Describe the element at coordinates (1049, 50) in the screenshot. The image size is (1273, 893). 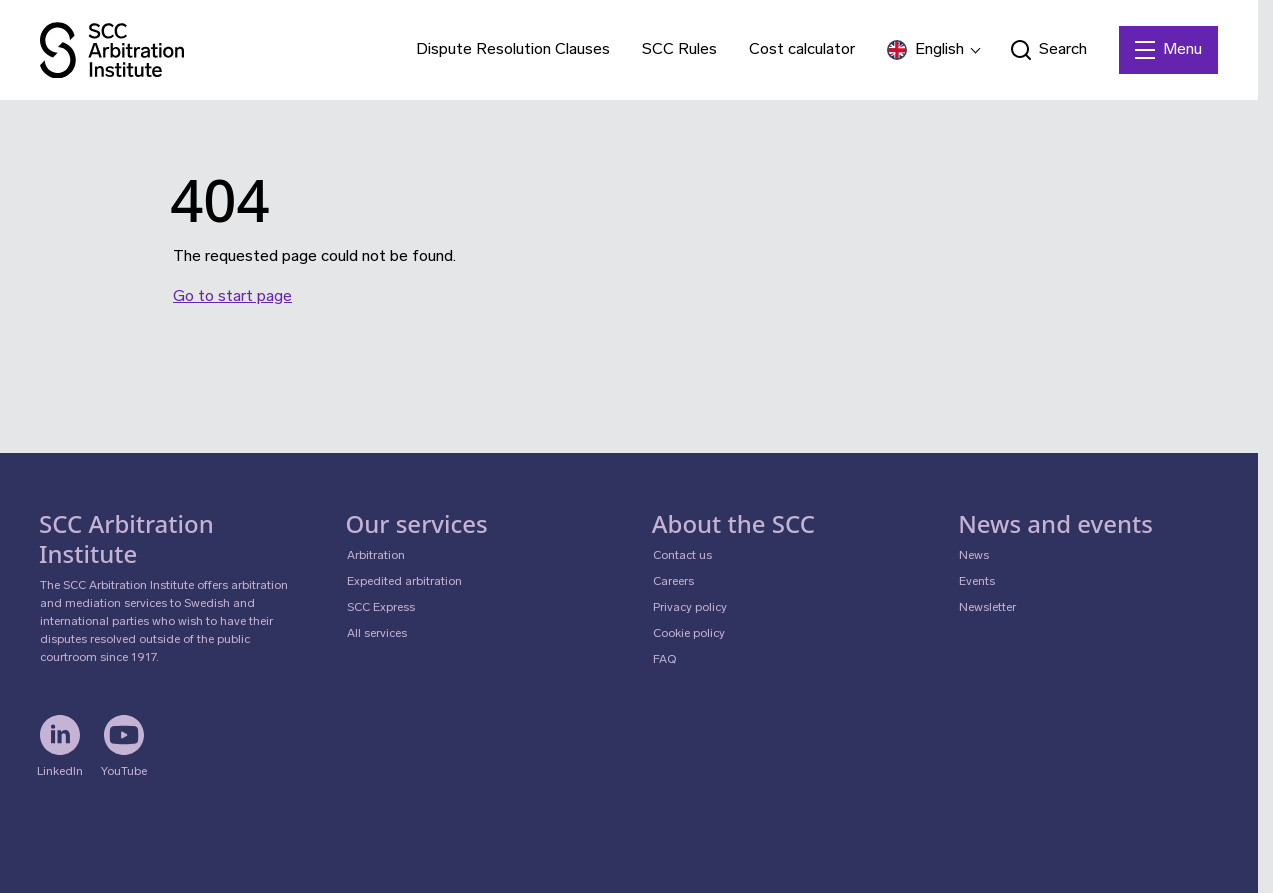
I see `[Open search form]` at that location.